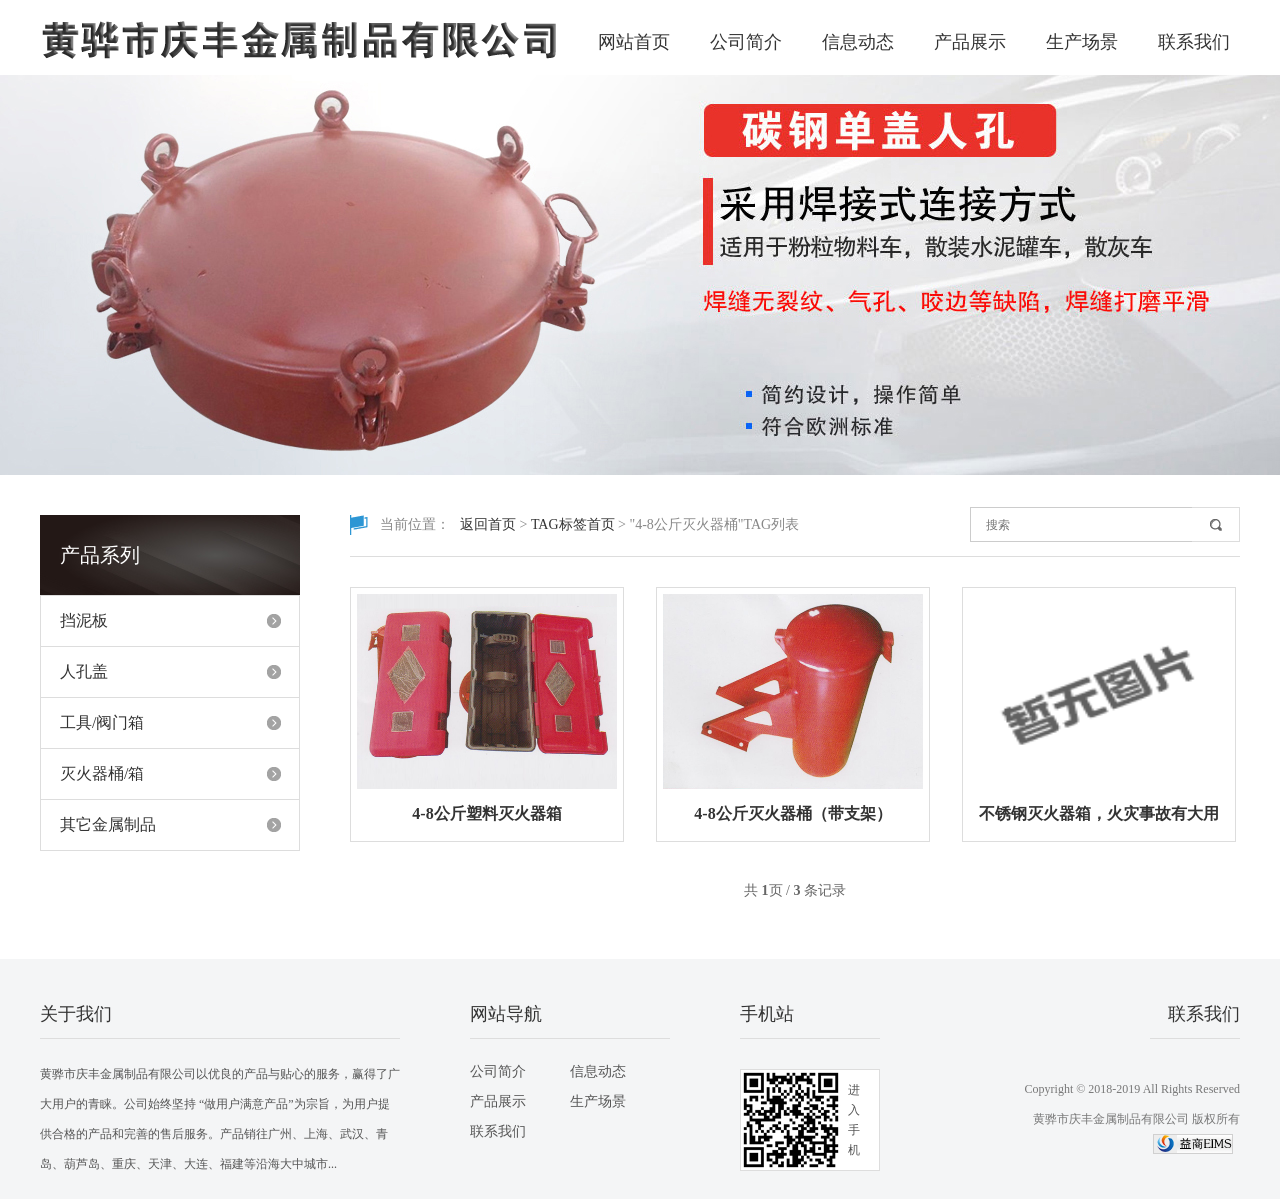  Describe the element at coordinates (1099, 813) in the screenshot. I see `不锈钢灭火器箱，火灾事故有大用` at that location.